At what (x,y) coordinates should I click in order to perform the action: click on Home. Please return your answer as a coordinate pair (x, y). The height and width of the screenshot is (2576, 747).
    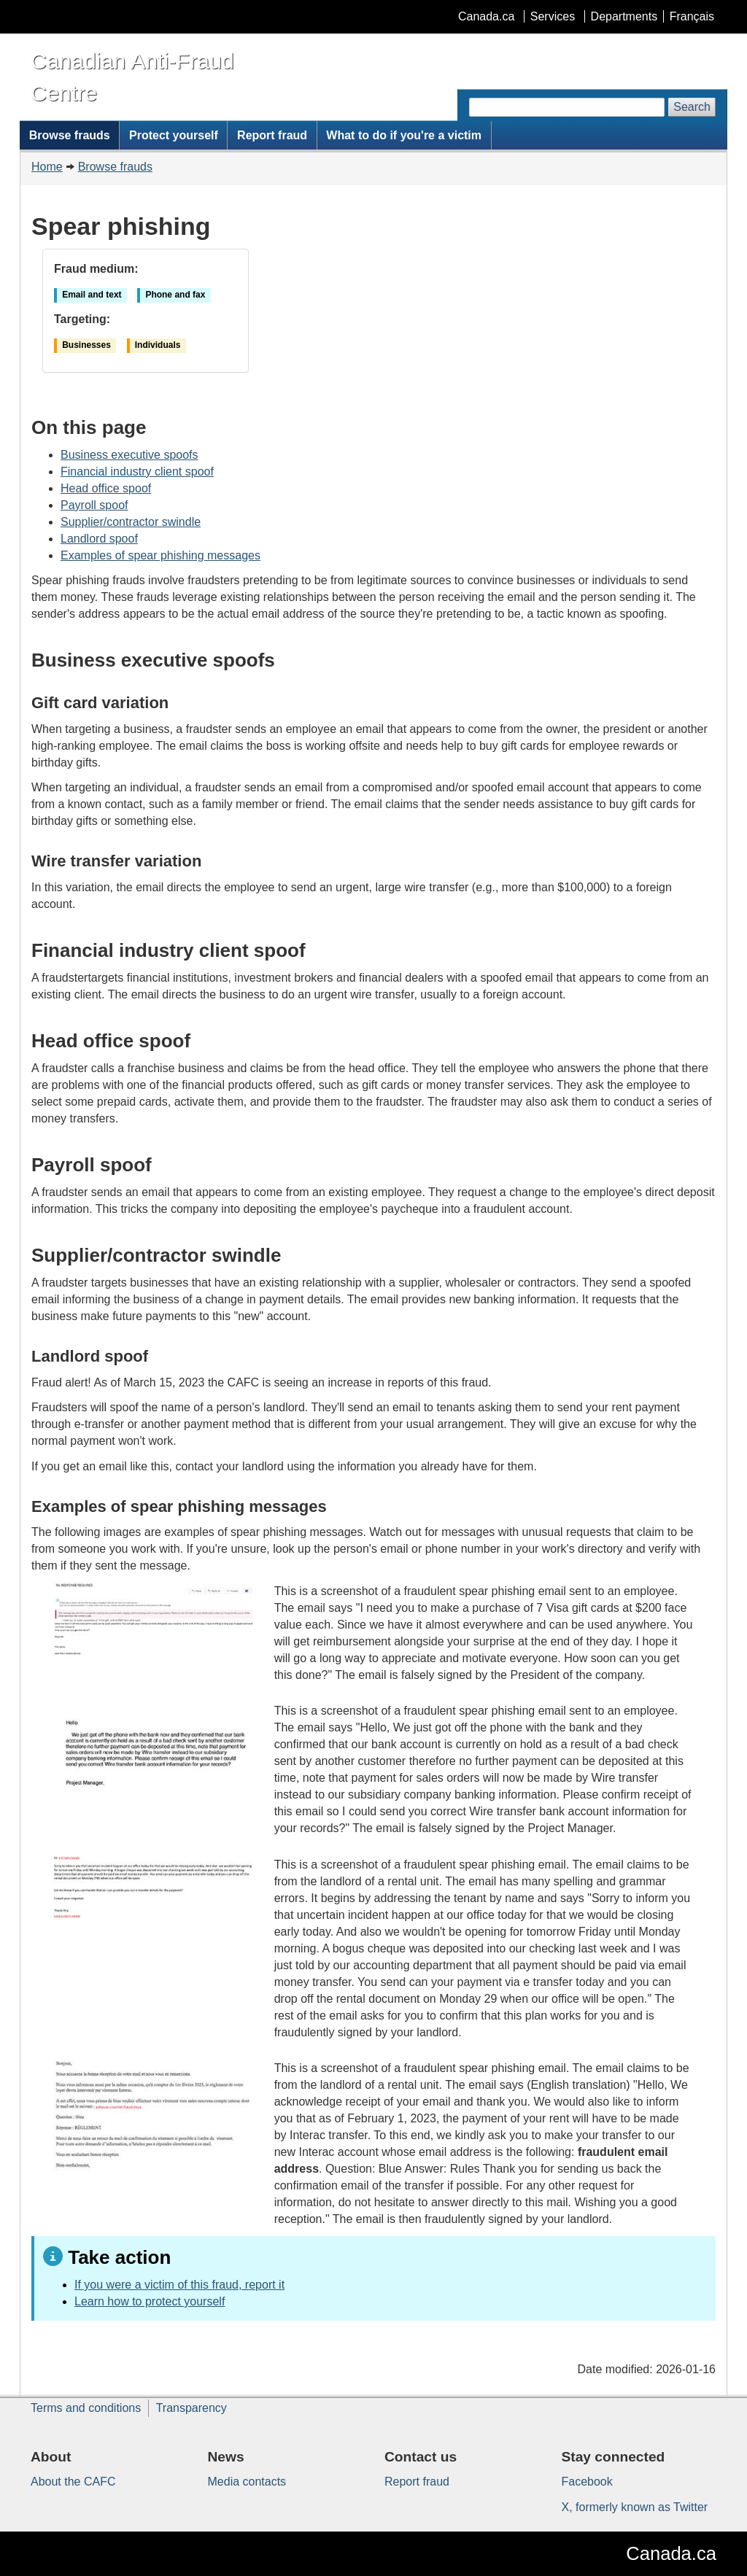
    Looking at the image, I should click on (47, 166).